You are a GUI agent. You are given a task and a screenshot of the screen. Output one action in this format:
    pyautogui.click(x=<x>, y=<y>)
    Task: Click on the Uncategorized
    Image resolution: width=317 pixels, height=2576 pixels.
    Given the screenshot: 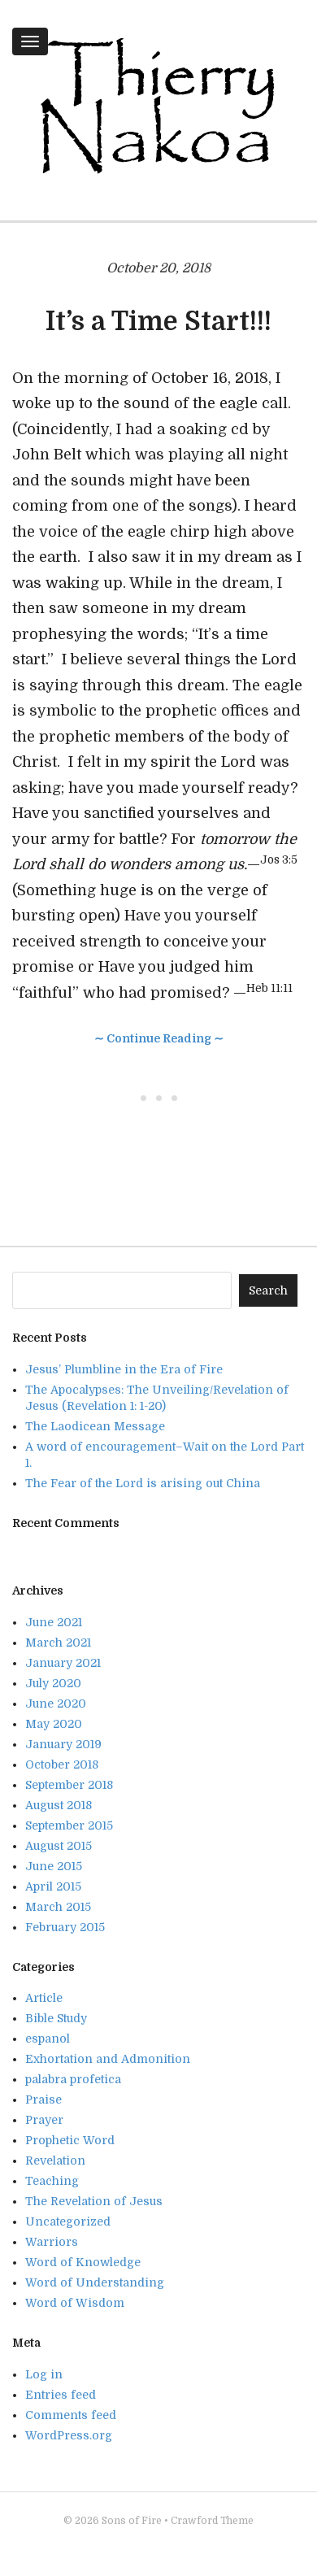 What is the action you would take?
    pyautogui.click(x=68, y=2221)
    